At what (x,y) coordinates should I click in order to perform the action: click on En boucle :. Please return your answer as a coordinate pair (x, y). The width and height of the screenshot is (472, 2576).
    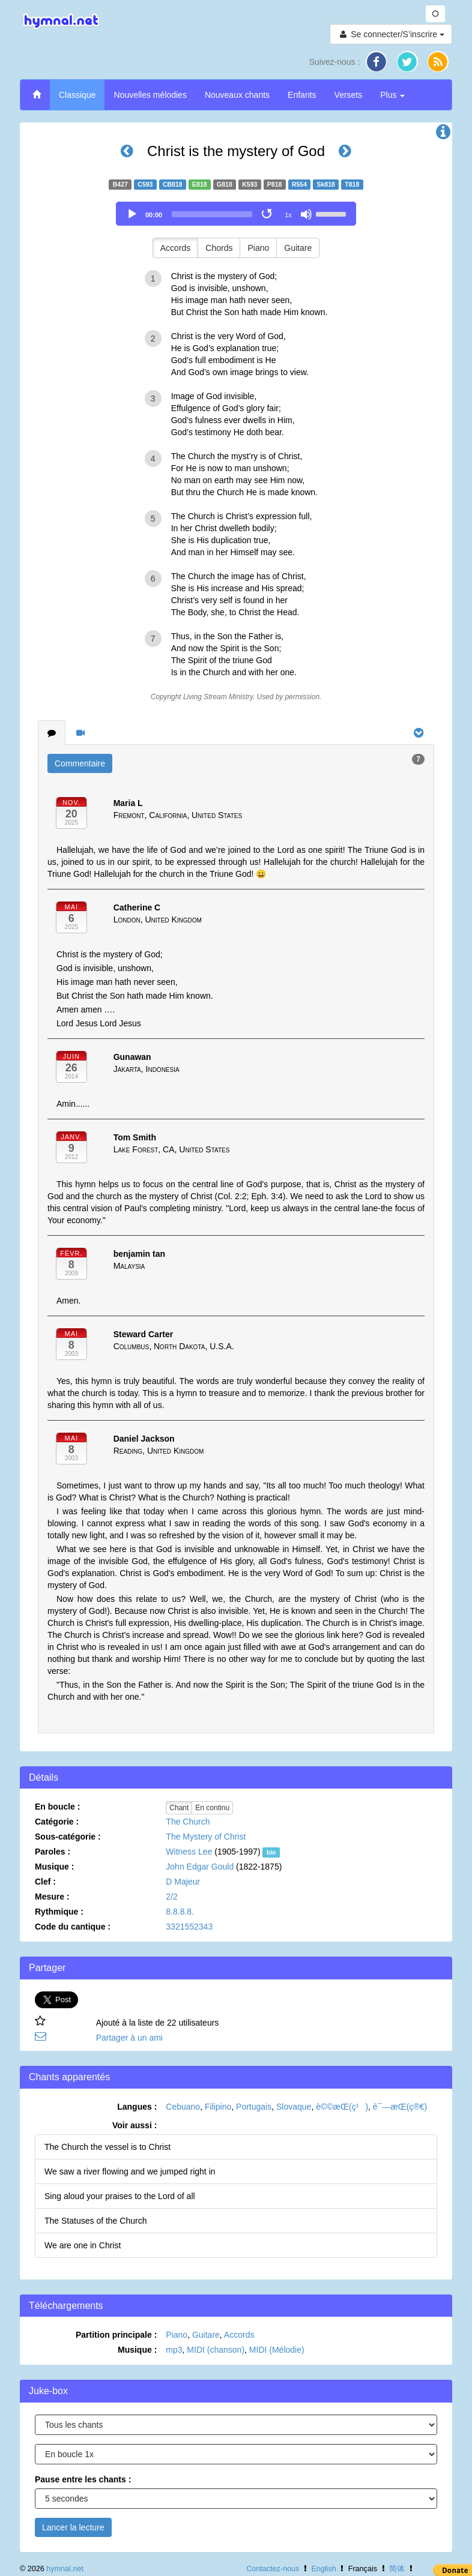
    Looking at the image, I should click on (57, 1806).